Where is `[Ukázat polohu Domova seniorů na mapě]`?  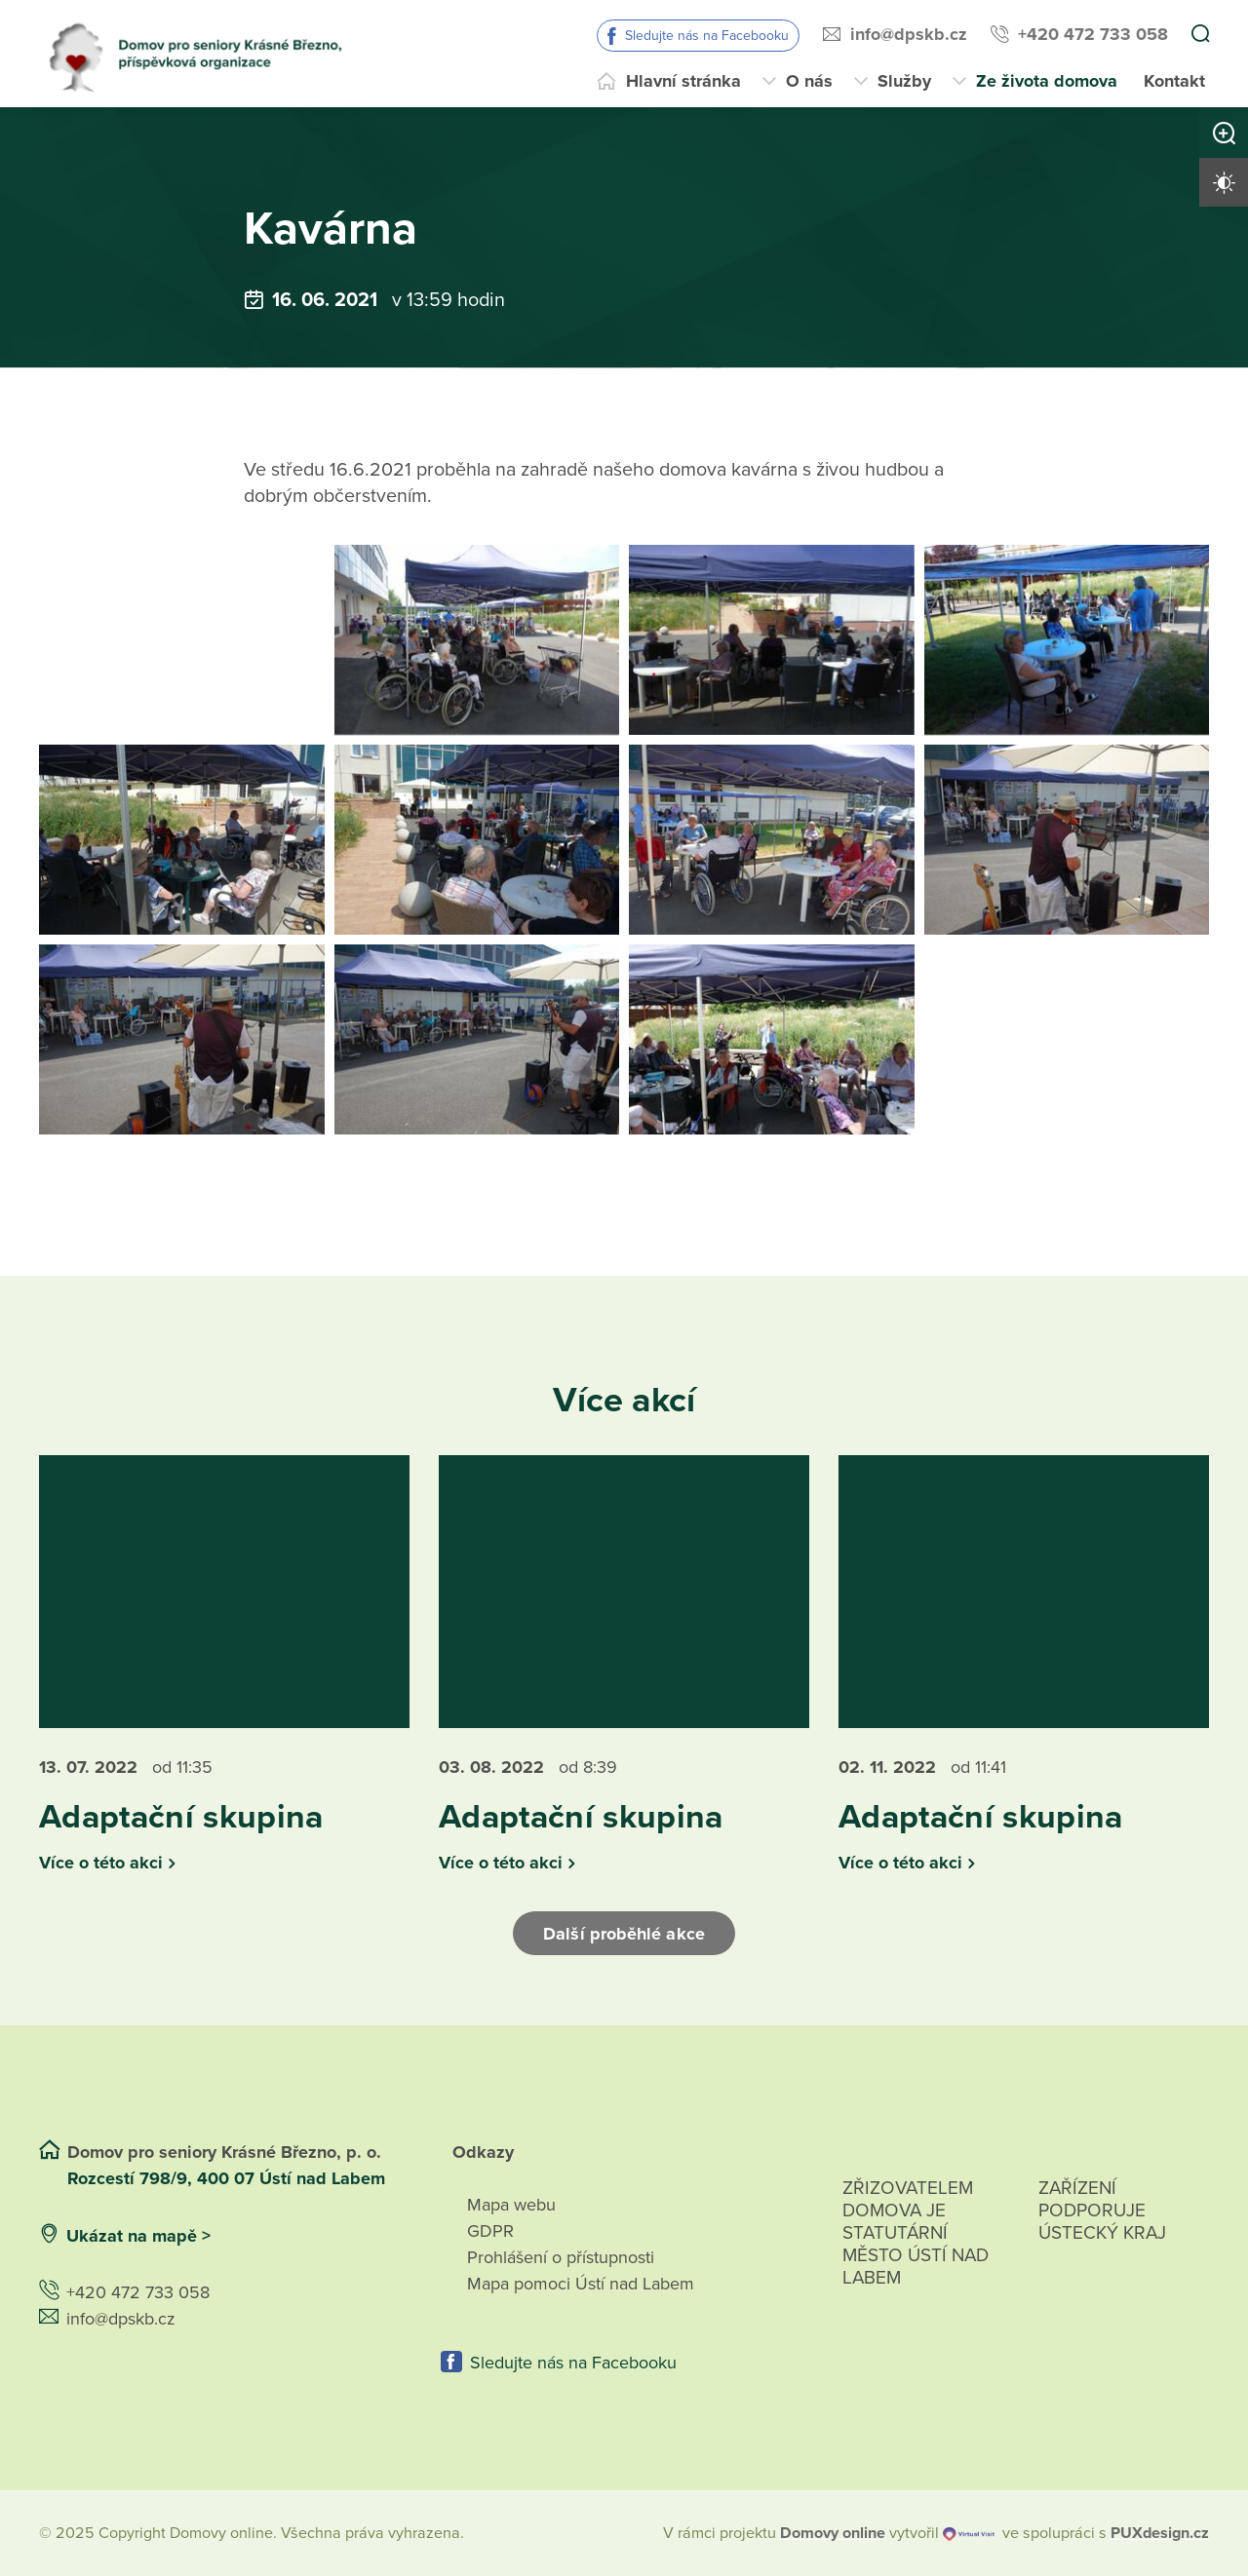 [Ukázat polohu Domova seniorů na mapě] is located at coordinates (326, 2236).